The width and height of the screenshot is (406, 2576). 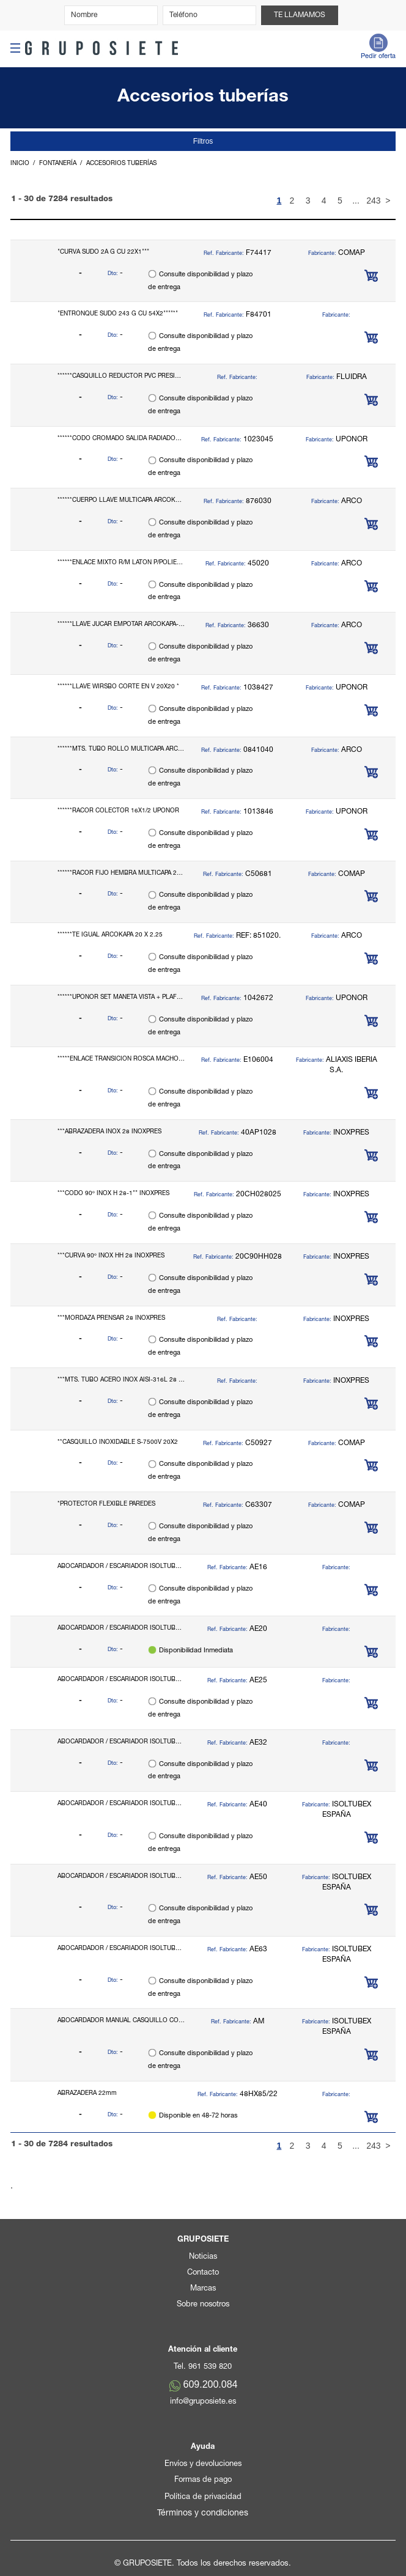 I want to click on ..., so click(x=356, y=200).